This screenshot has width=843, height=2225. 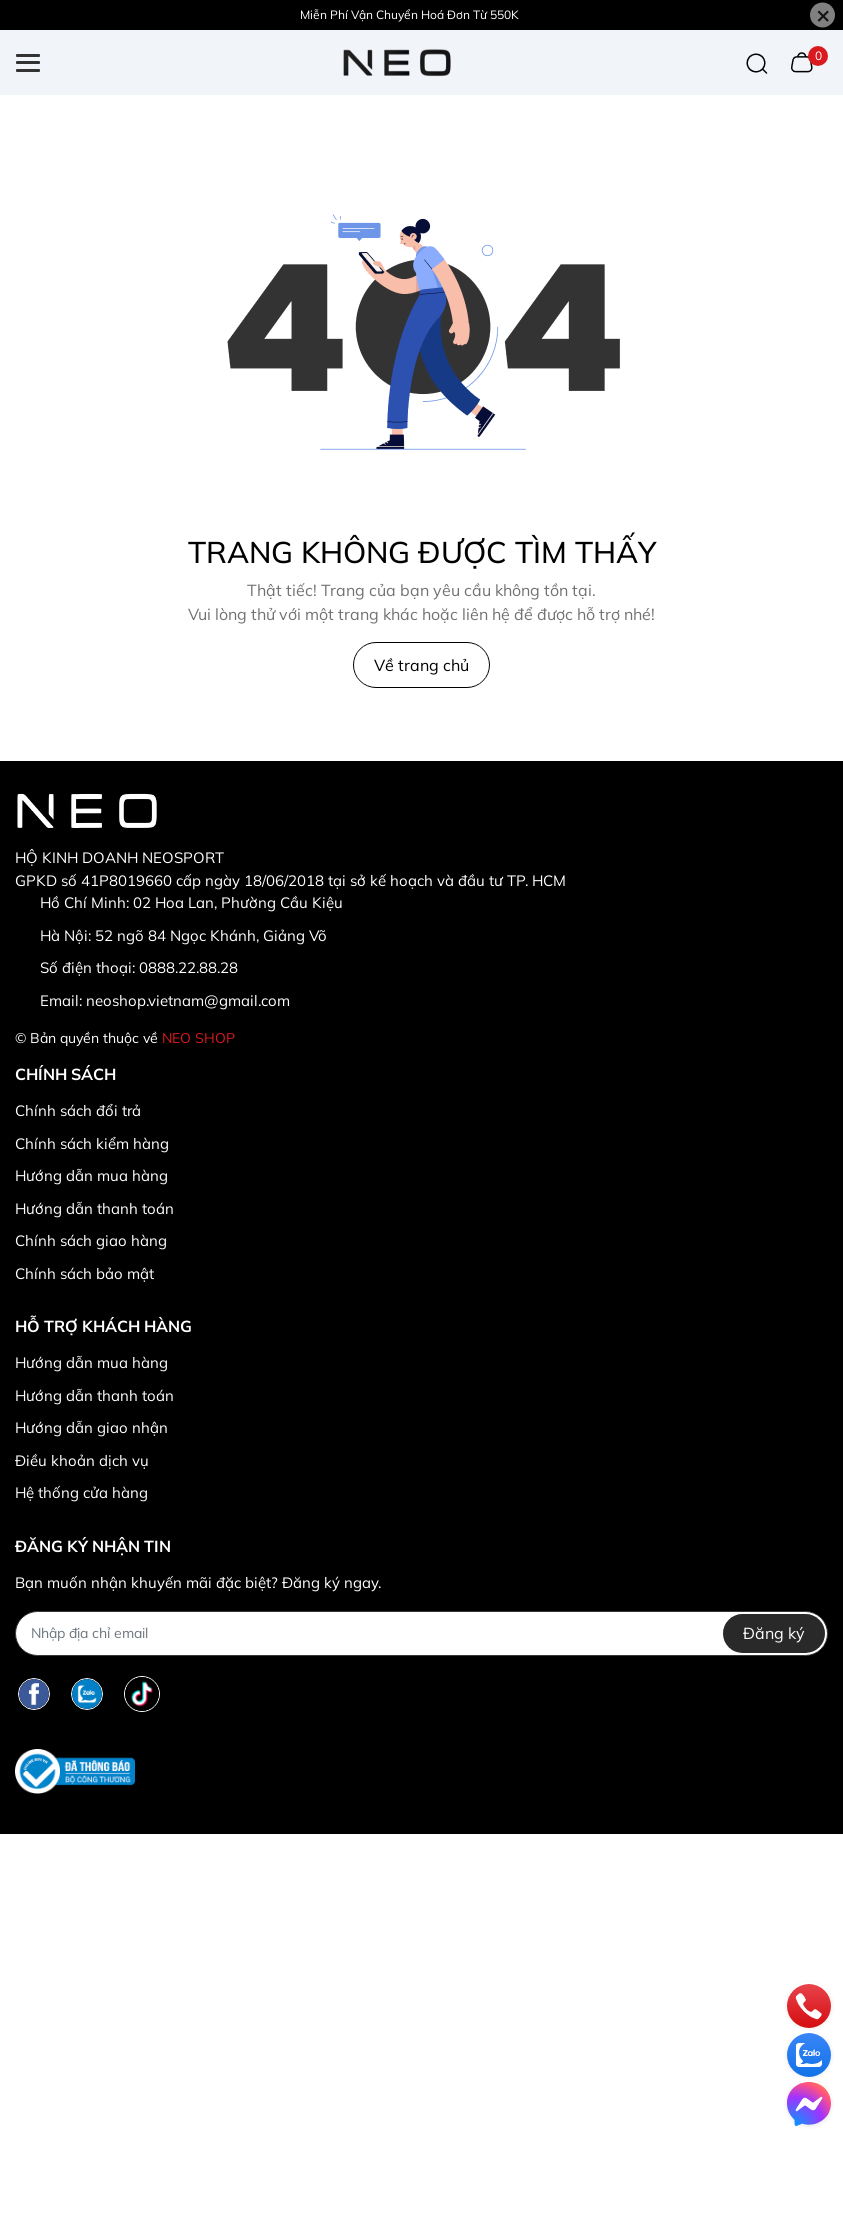 What do you see at coordinates (78, 1110) in the screenshot?
I see `Chính sách đổi trả` at bounding box center [78, 1110].